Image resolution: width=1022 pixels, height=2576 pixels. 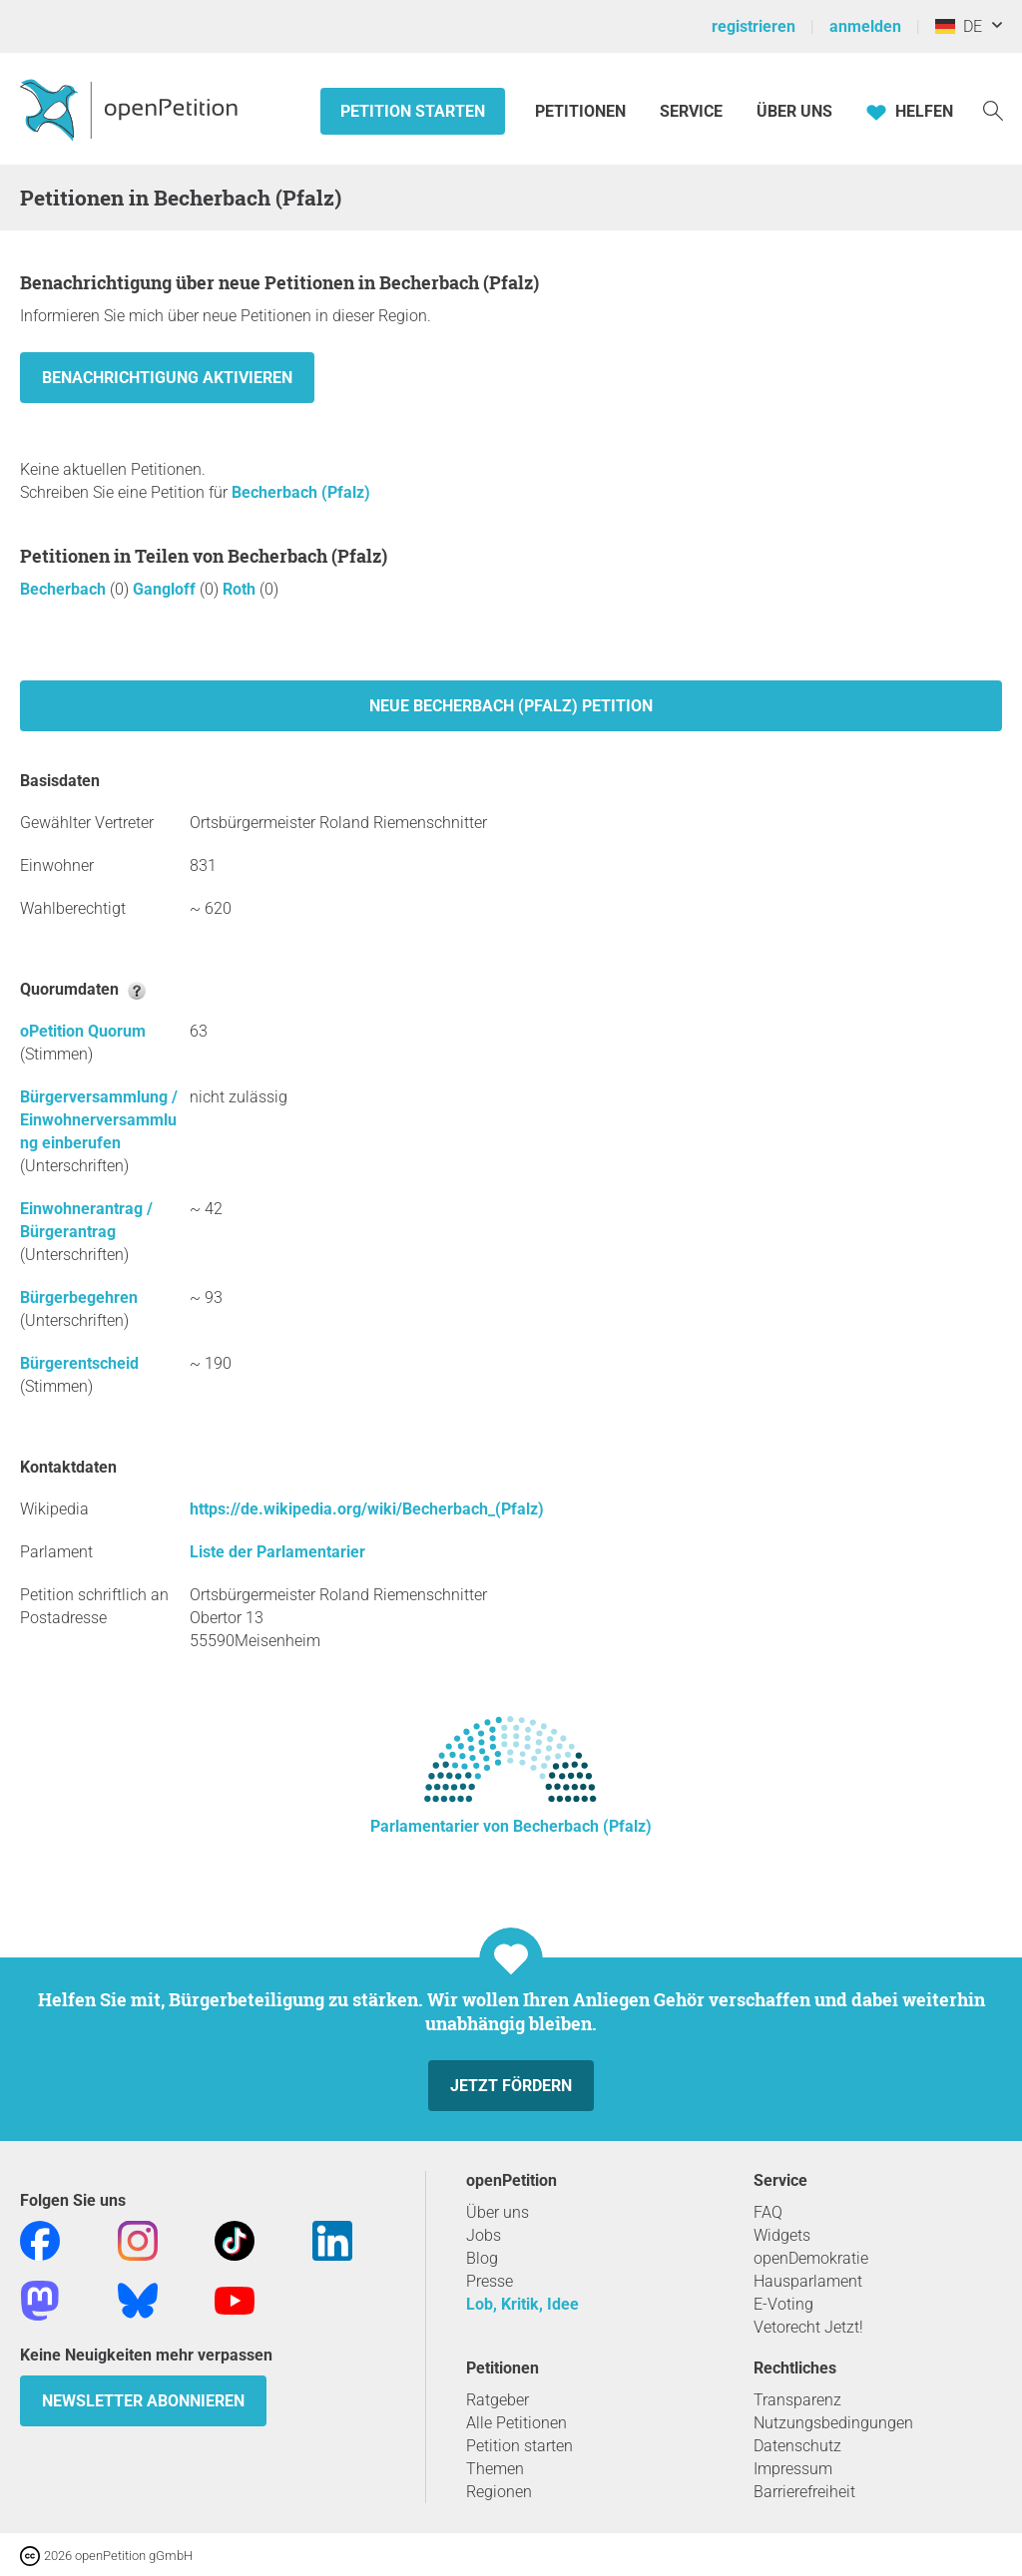 I want to click on Gangloff, so click(x=166, y=589).